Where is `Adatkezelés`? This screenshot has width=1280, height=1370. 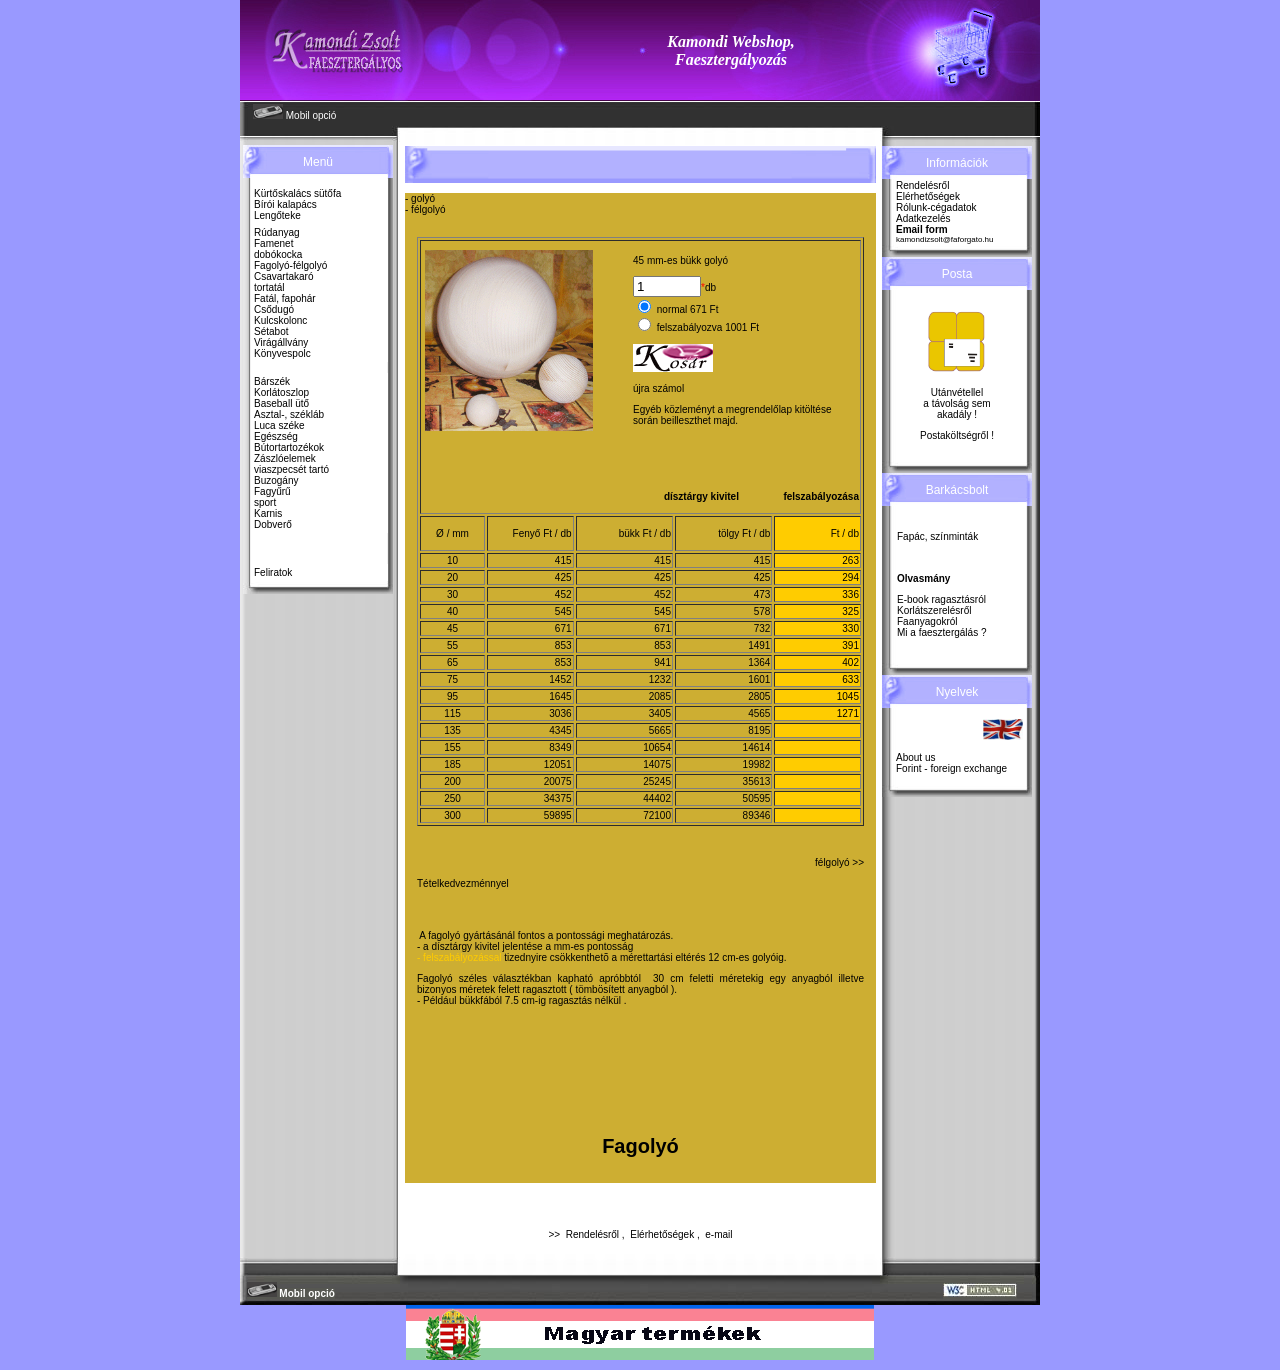
Adatkezelés is located at coordinates (923, 218).